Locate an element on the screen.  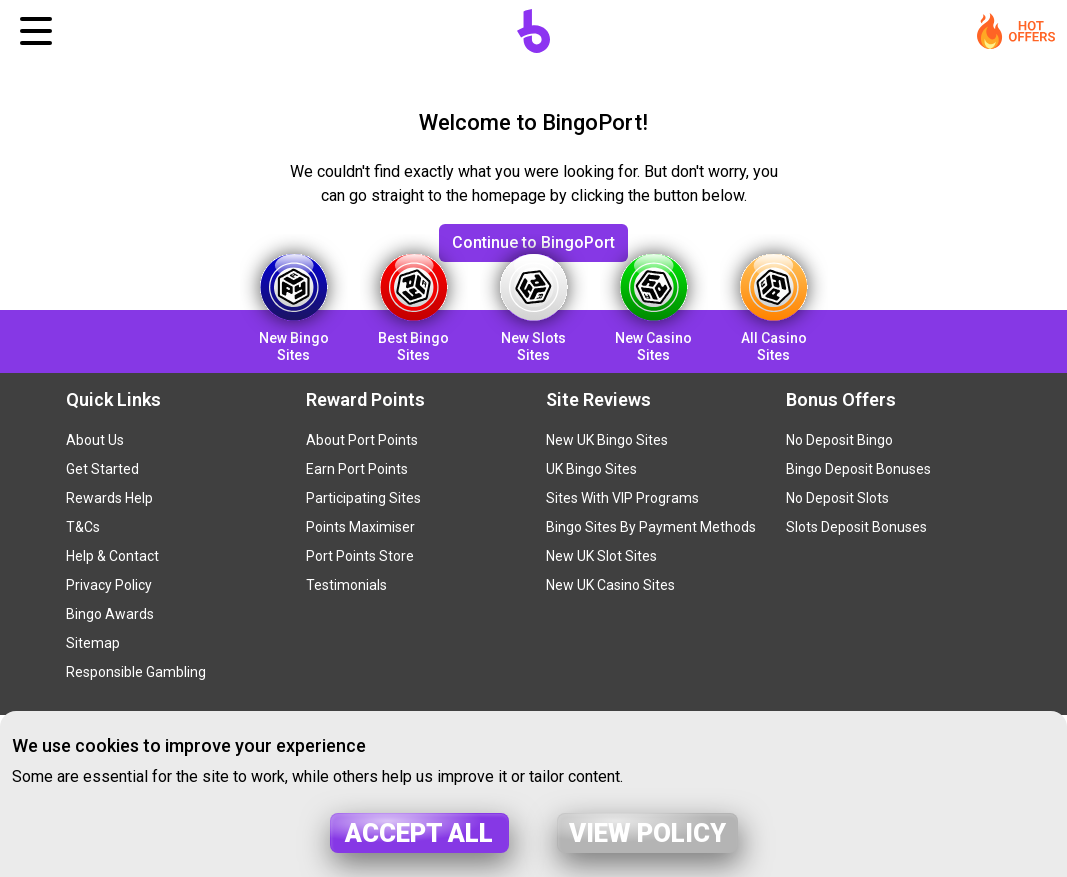
UK Bingo Sites is located at coordinates (591, 469).